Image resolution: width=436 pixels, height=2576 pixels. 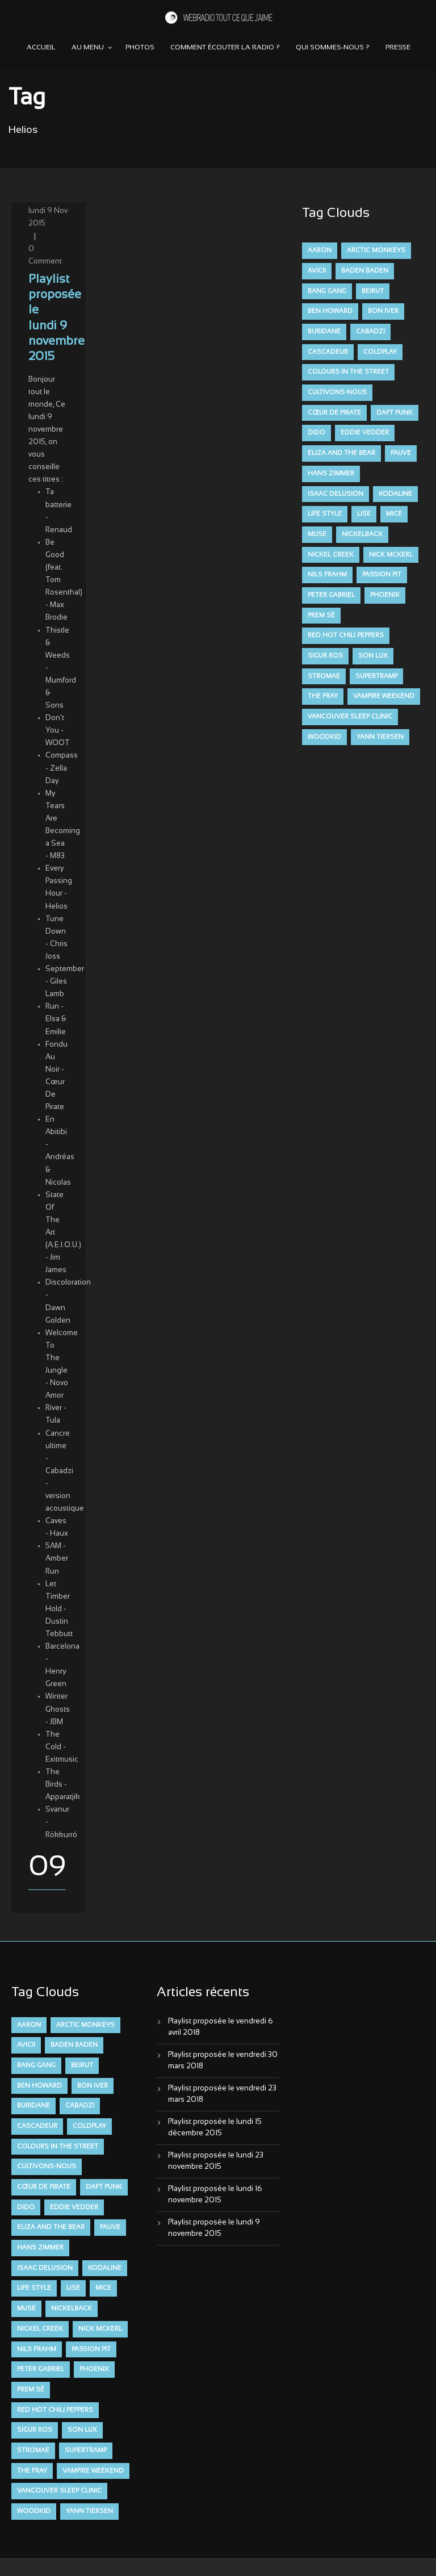 I want to click on Vampire Weekend [Vampire Weekend (8 éléments)], so click(x=383, y=696).